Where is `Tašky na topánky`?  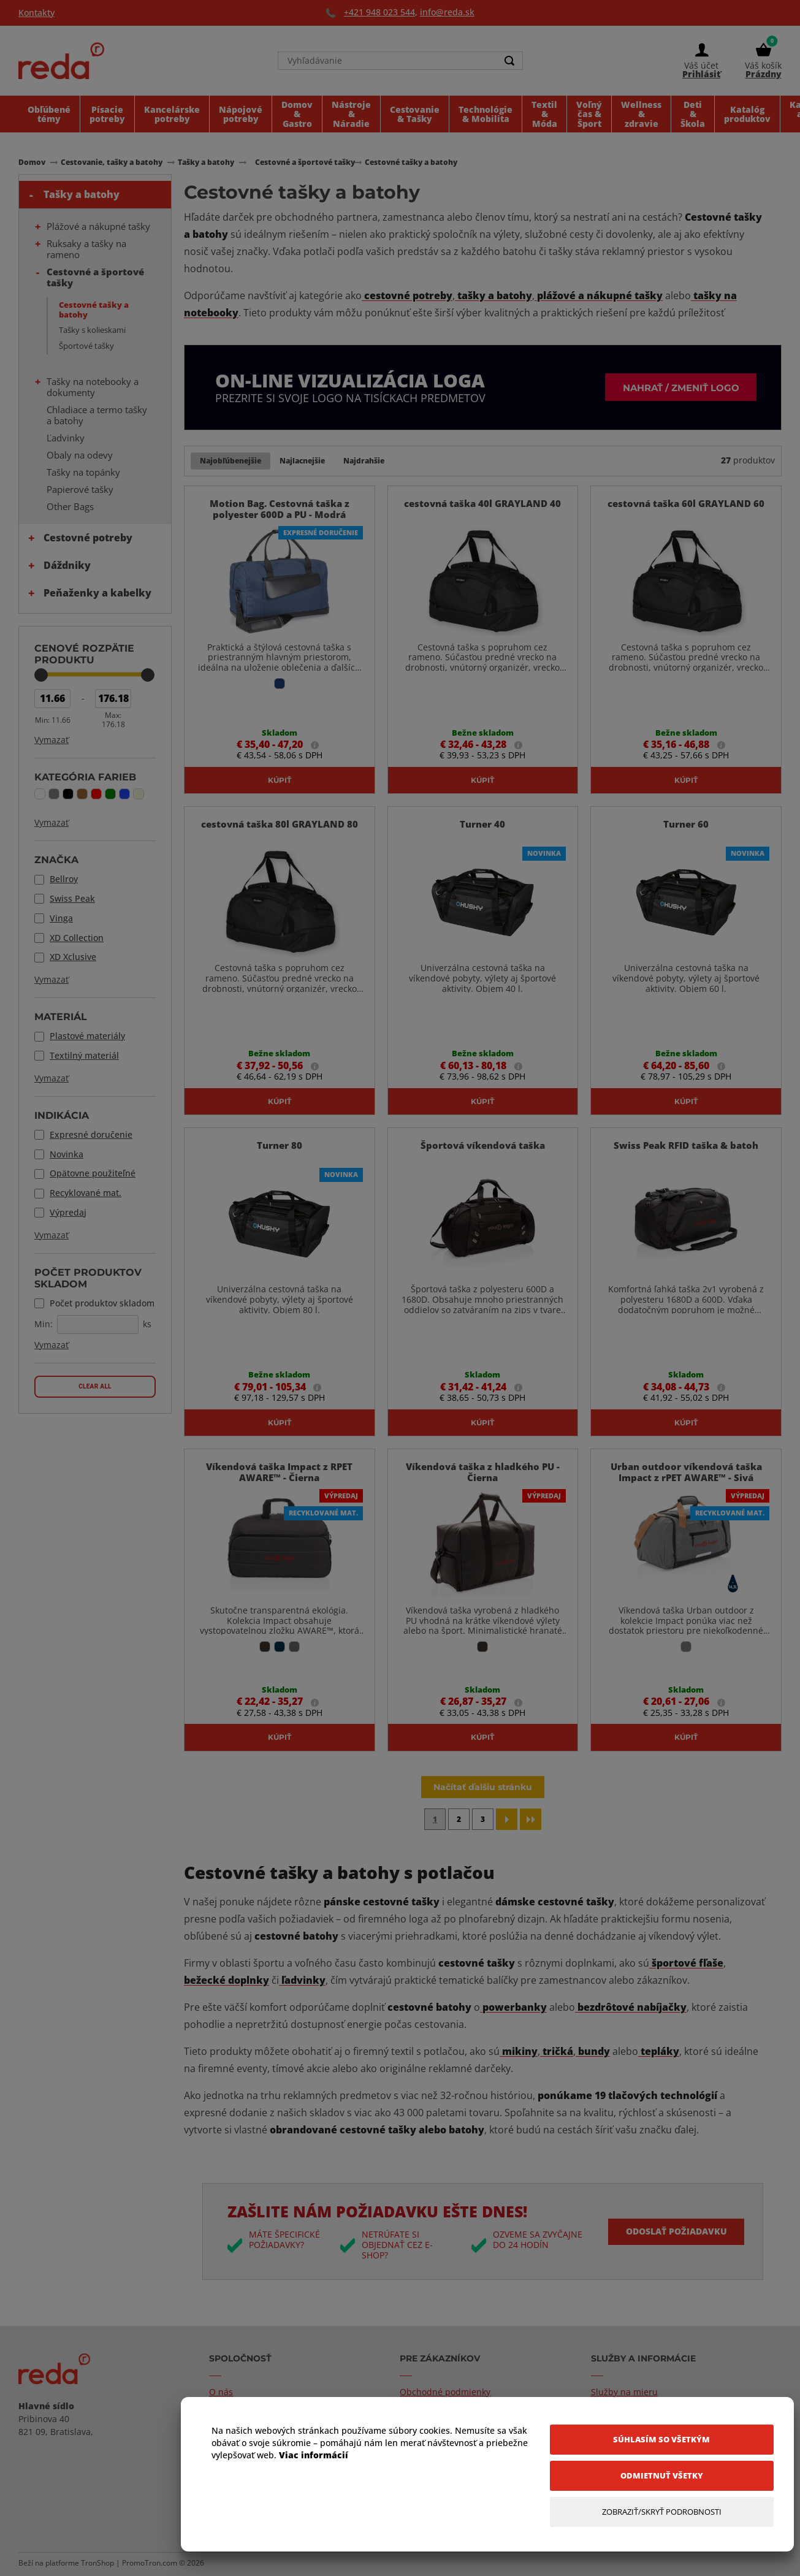
Tašky na topánky is located at coordinates (83, 472).